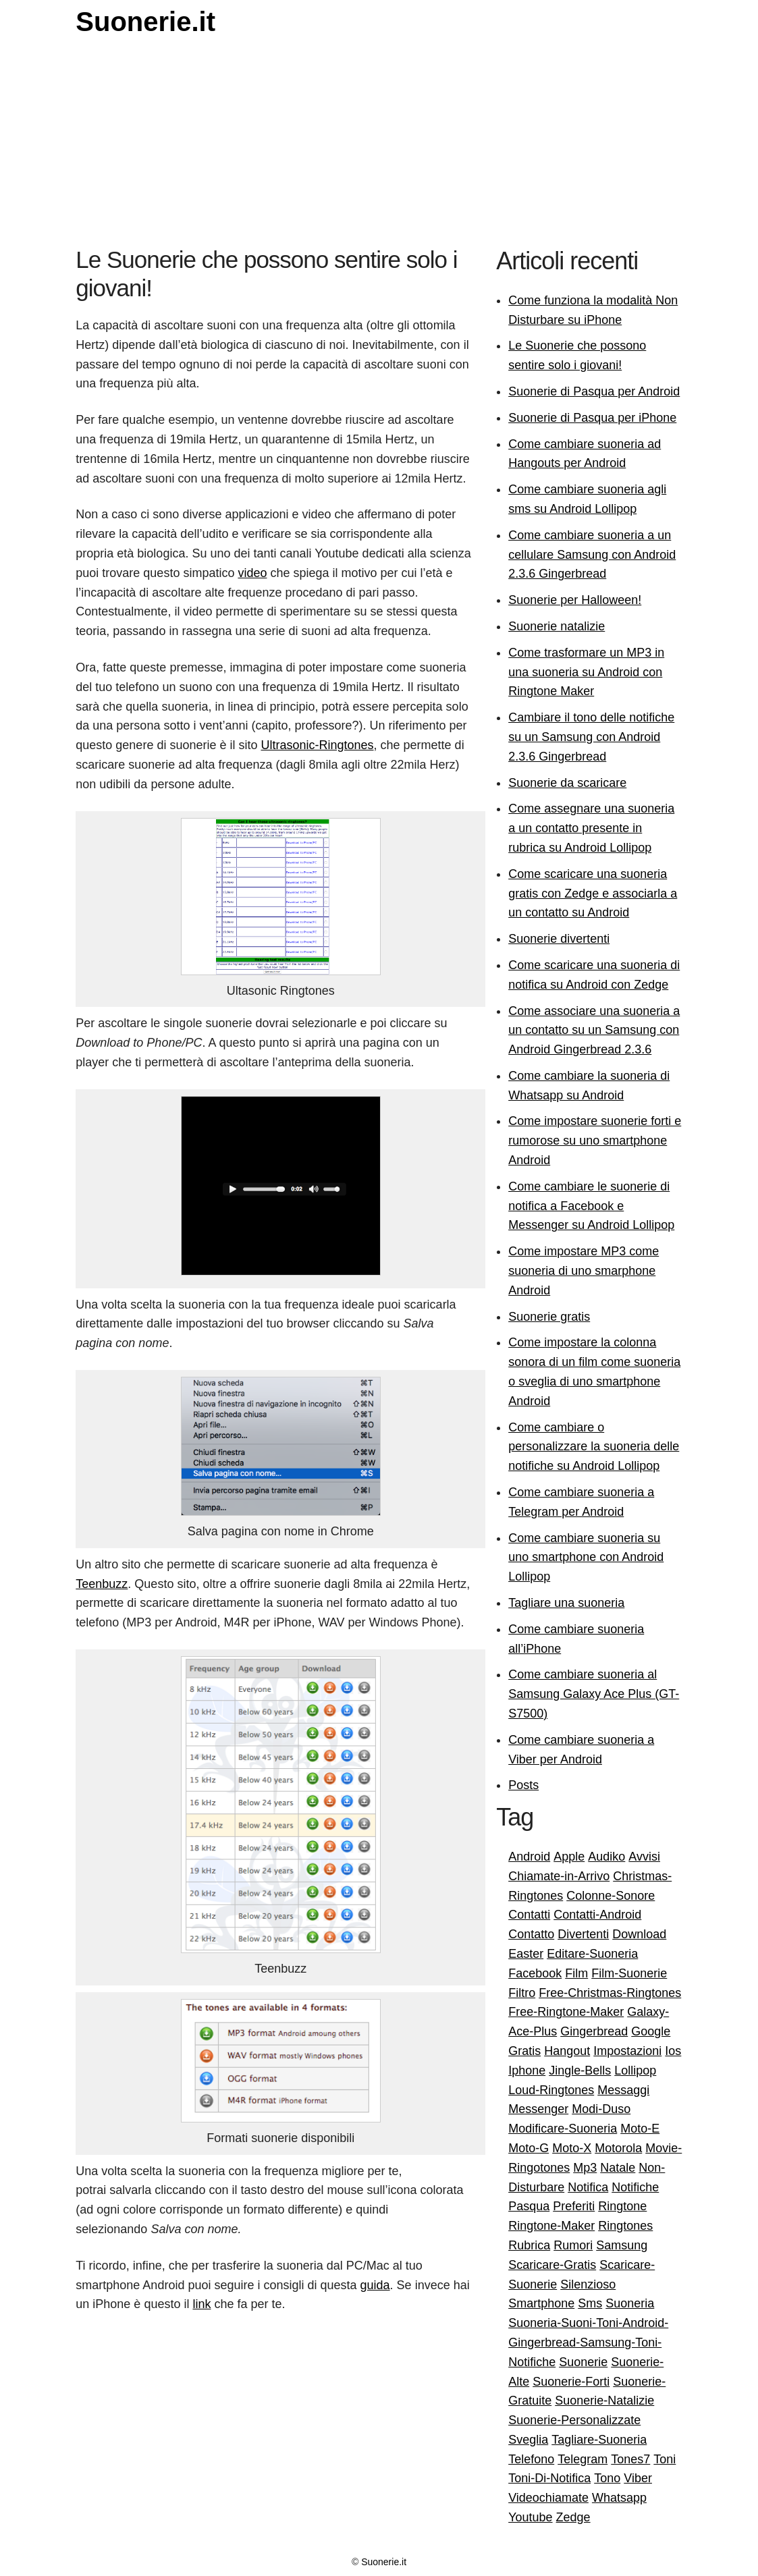  What do you see at coordinates (521, 1993) in the screenshot?
I see `Filtro` at bounding box center [521, 1993].